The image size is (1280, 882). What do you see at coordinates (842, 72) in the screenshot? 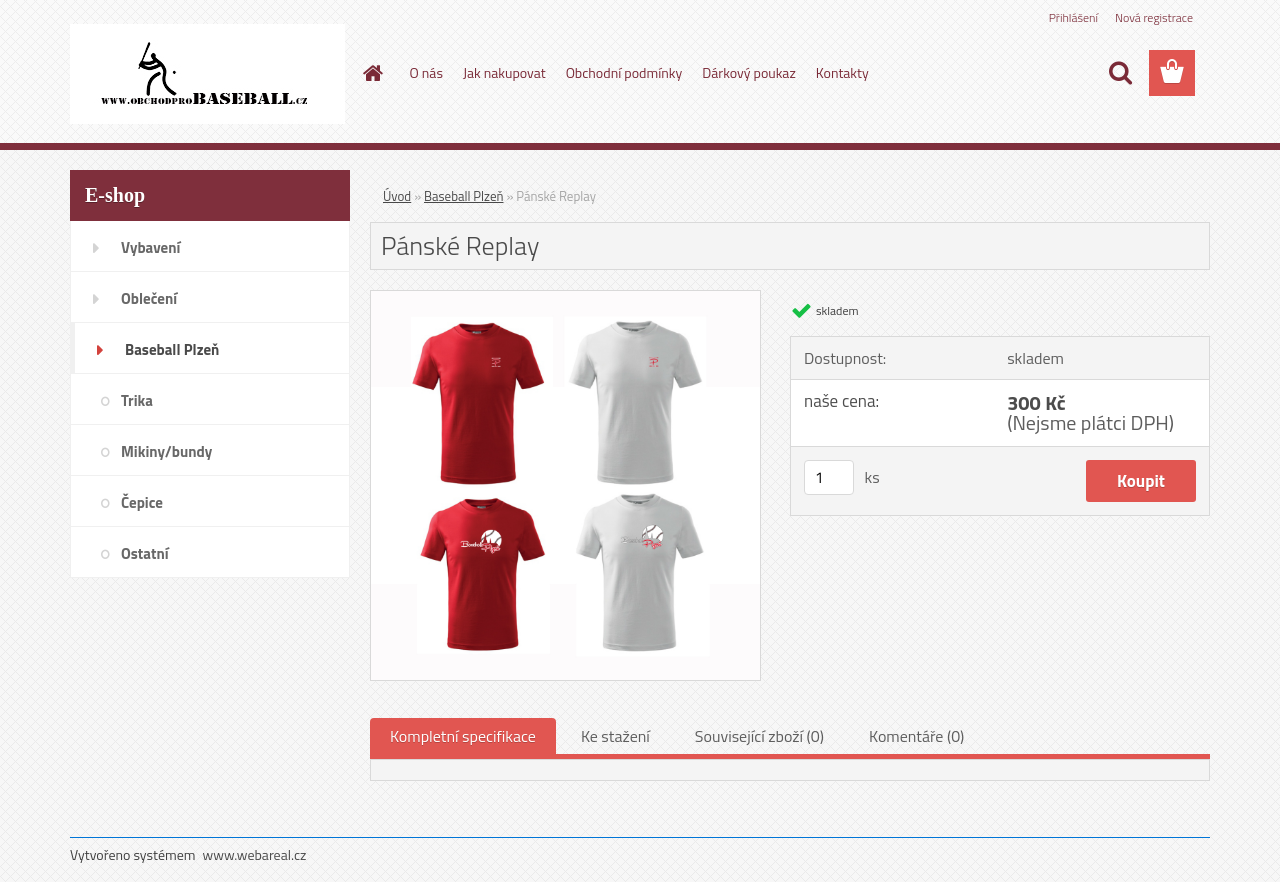
I see `Kontakty` at bounding box center [842, 72].